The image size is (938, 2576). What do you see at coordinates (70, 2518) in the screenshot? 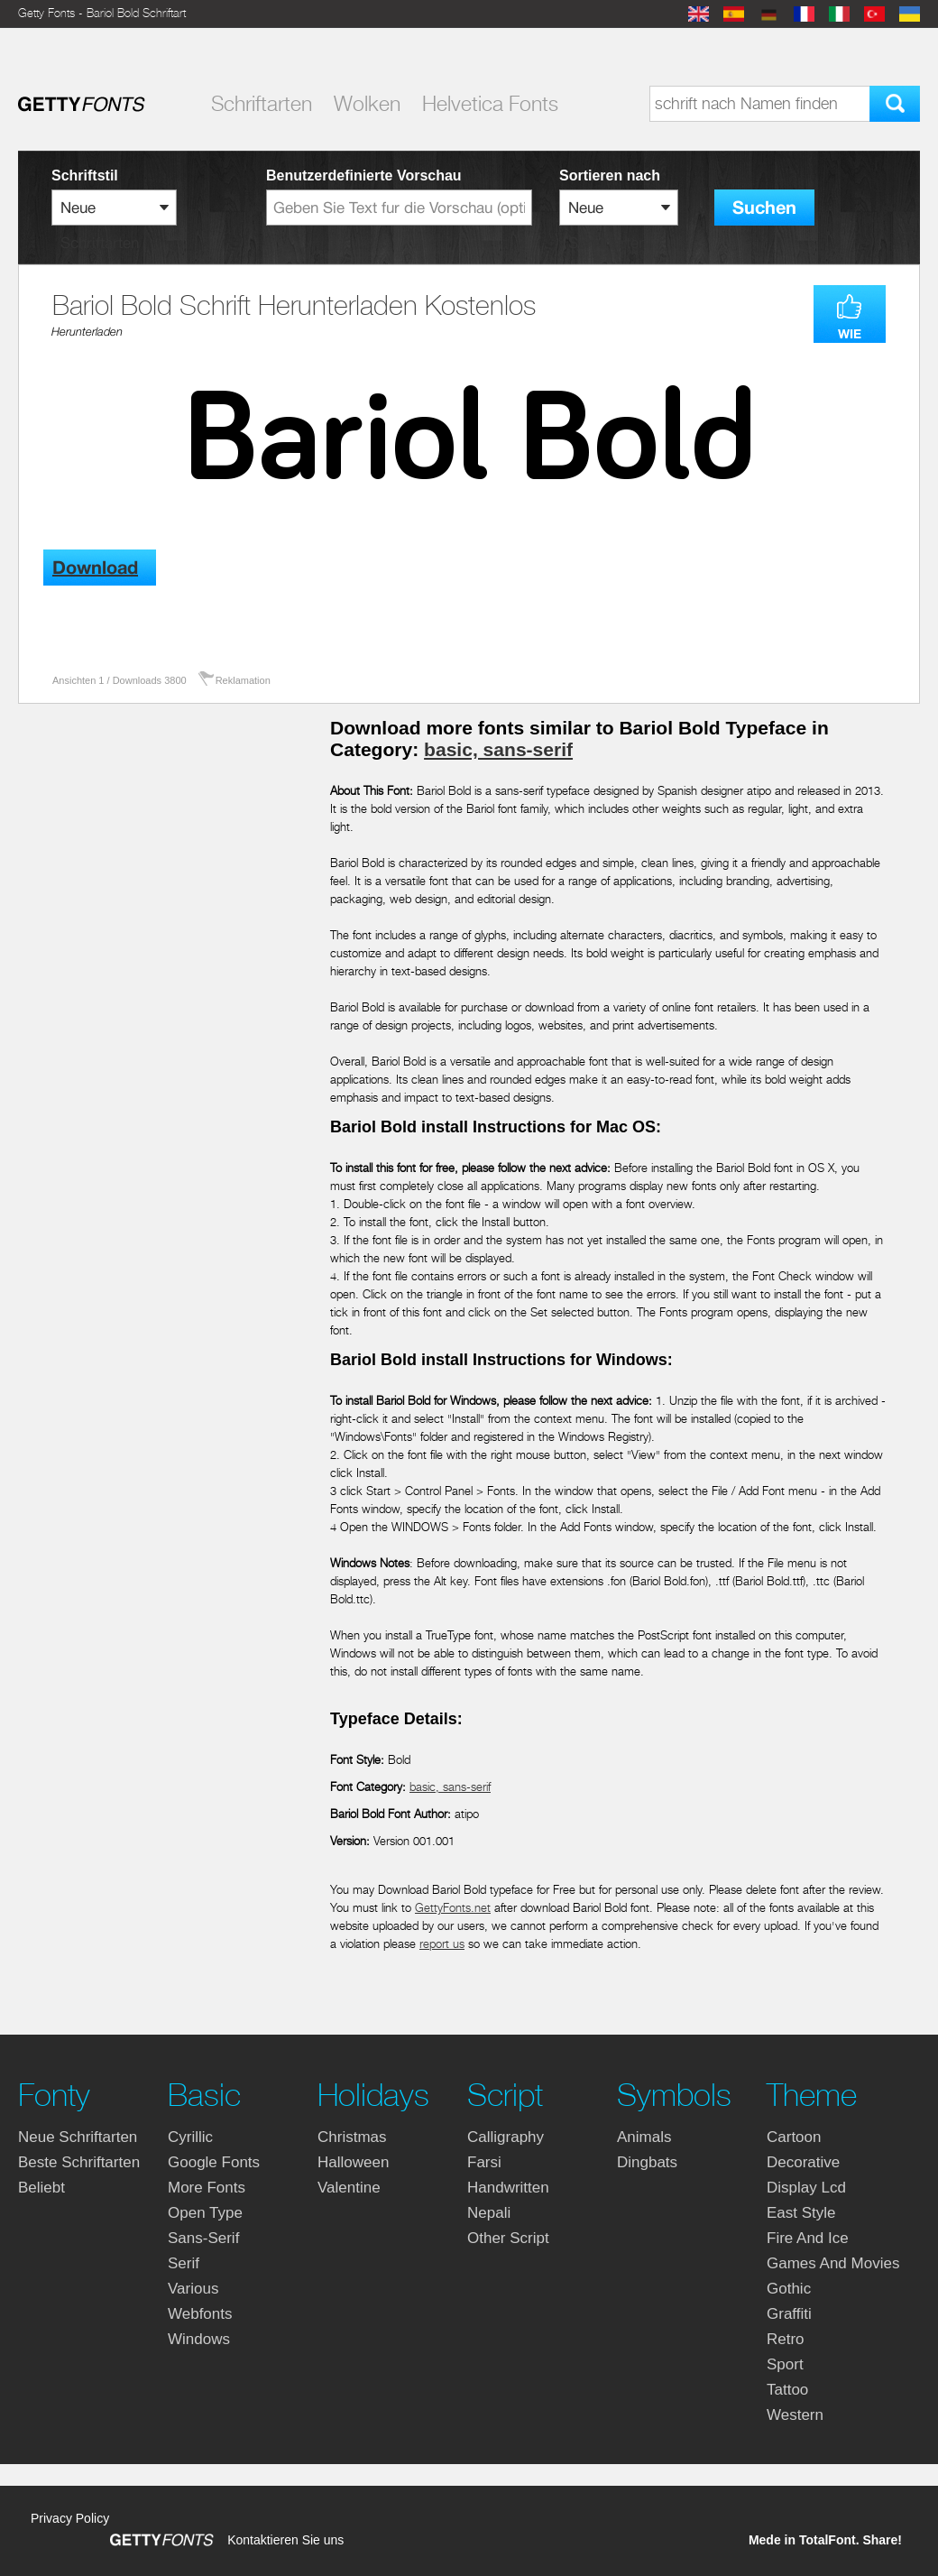
I see `Privacy Policy` at bounding box center [70, 2518].